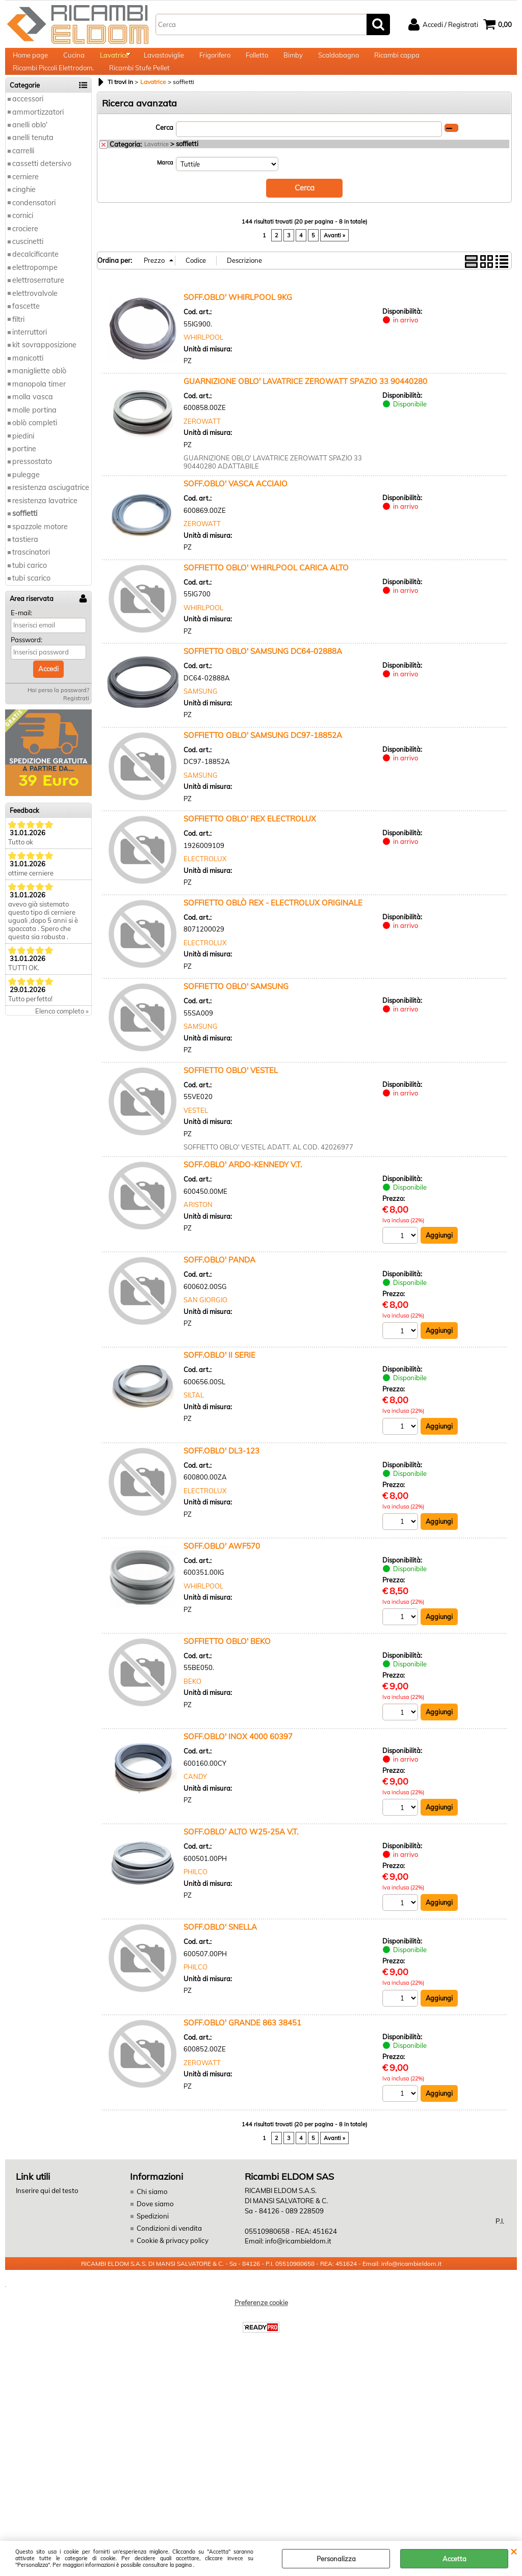 This screenshot has height=2576, width=522. What do you see at coordinates (34, 434) in the screenshot?
I see `molle portina` at bounding box center [34, 434].